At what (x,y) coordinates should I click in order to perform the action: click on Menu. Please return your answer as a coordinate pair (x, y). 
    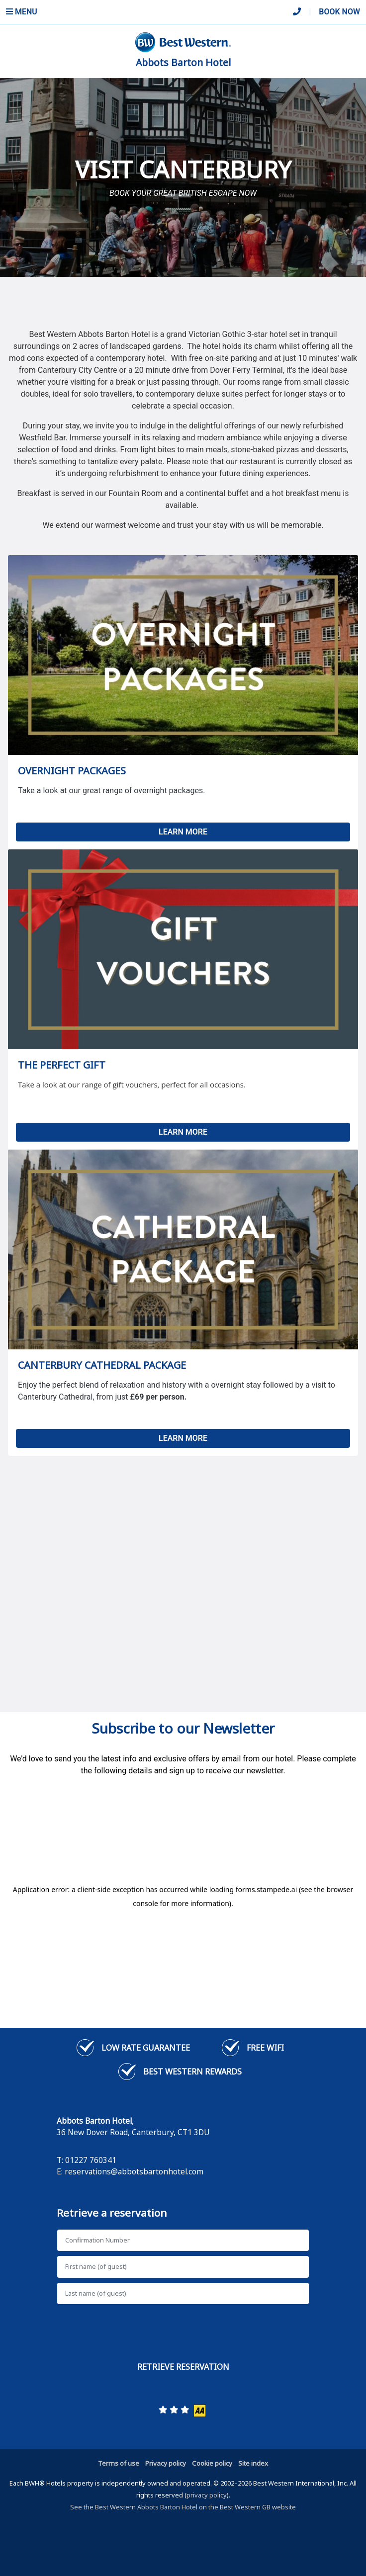
    Looking at the image, I should click on (21, 11).